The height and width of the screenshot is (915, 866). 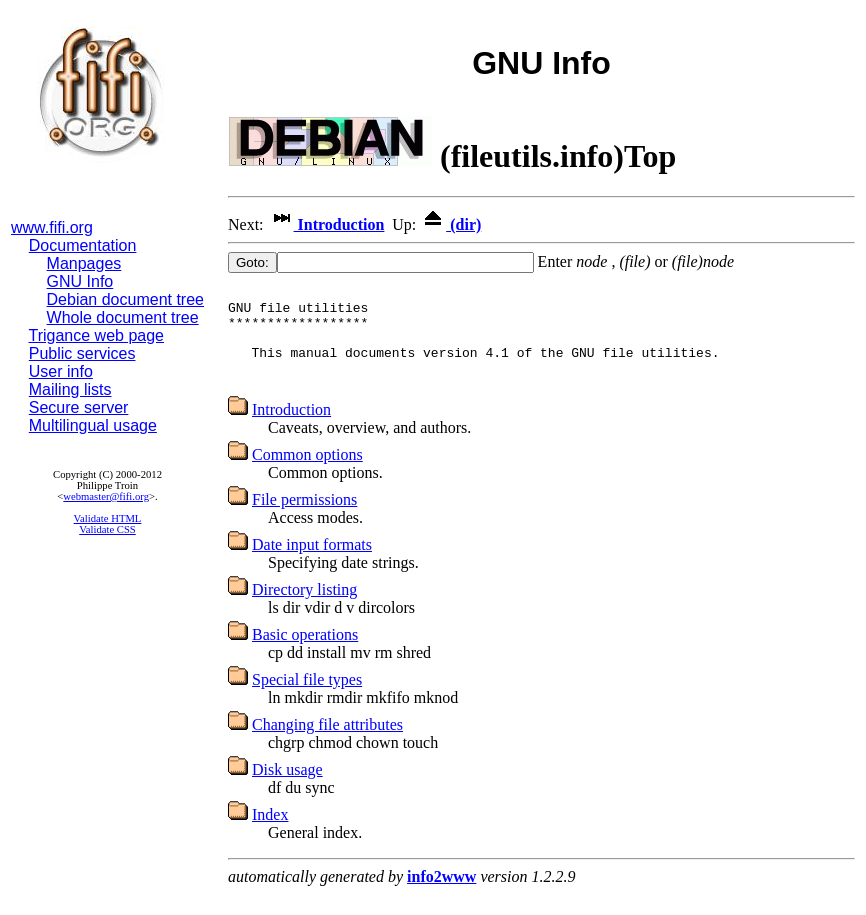 I want to click on Whole document tree, so click(x=123, y=317).